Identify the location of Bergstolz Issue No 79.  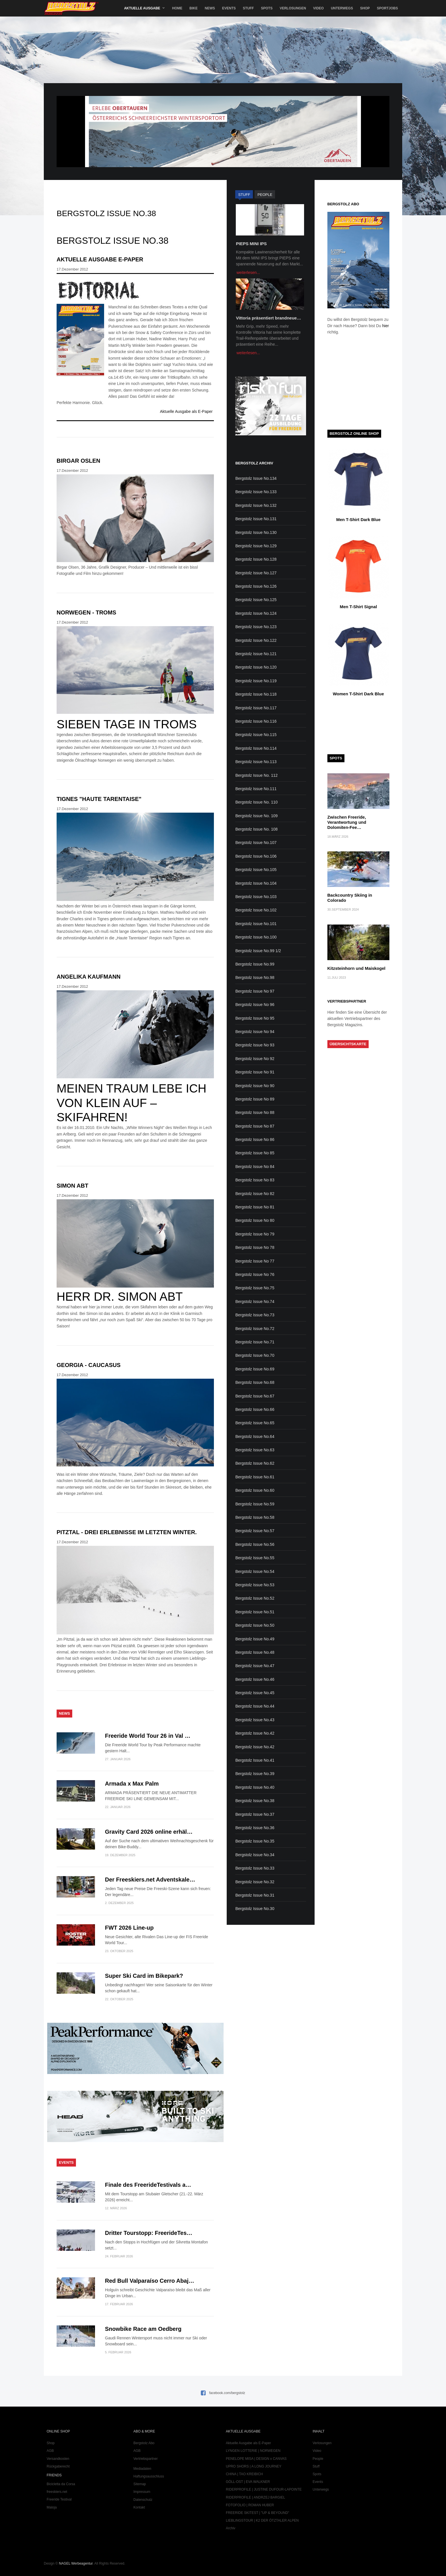
(254, 1234).